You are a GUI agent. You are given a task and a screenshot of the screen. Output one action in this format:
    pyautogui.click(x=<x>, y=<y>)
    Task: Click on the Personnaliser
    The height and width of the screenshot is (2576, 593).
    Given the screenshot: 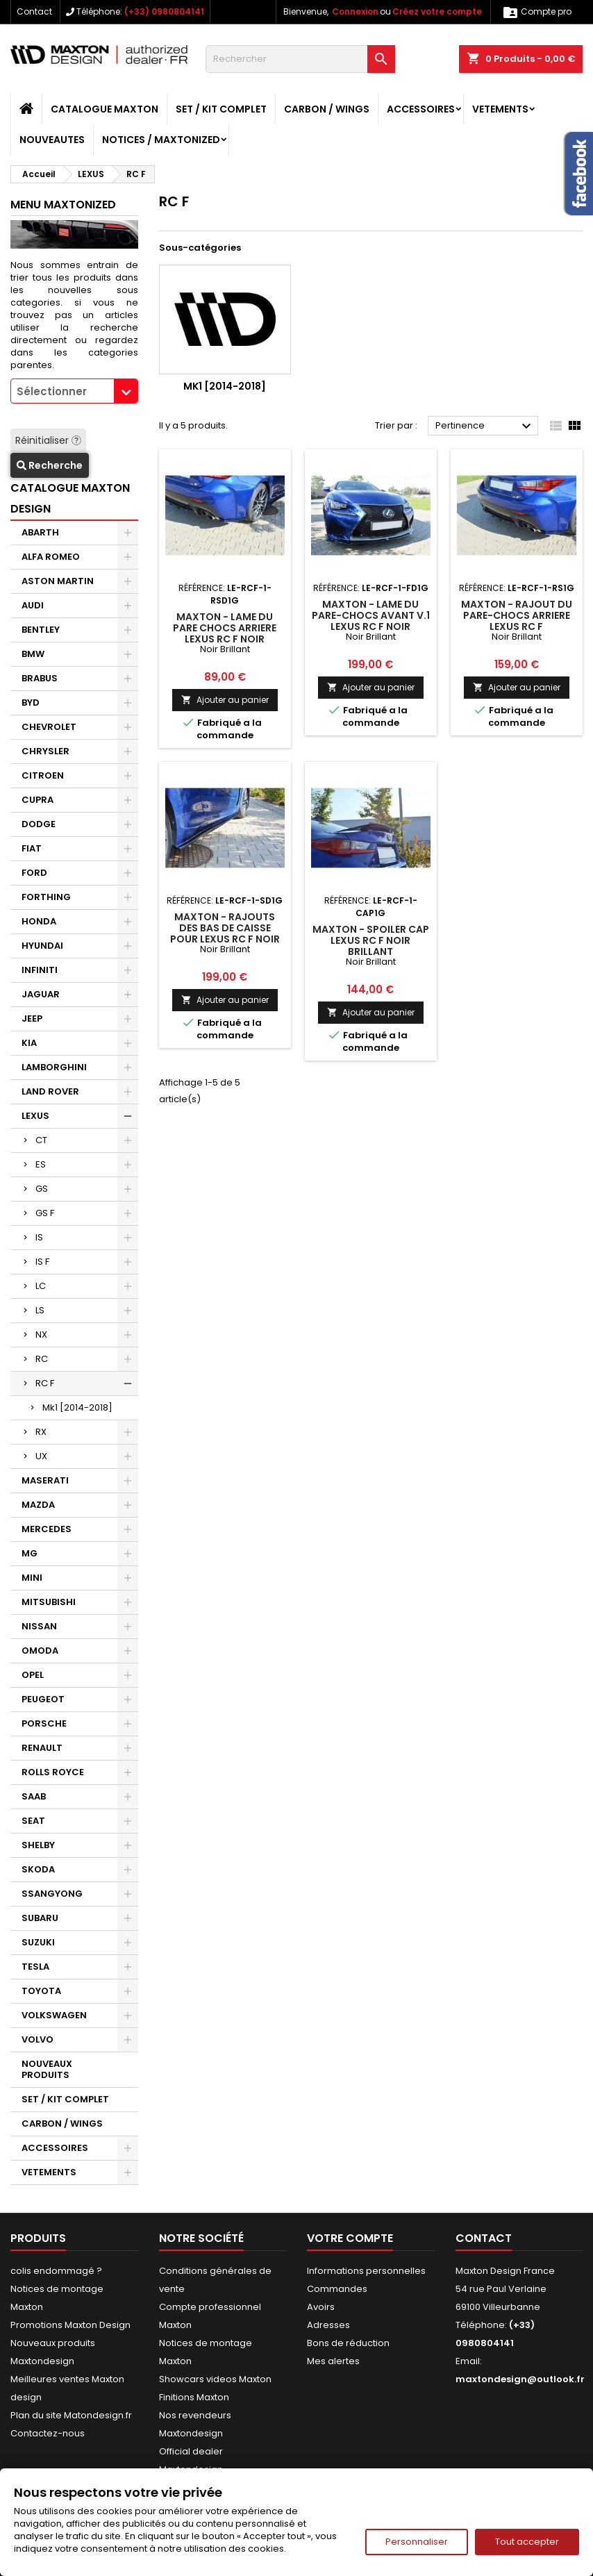 What is the action you would take?
    pyautogui.click(x=416, y=2541)
    